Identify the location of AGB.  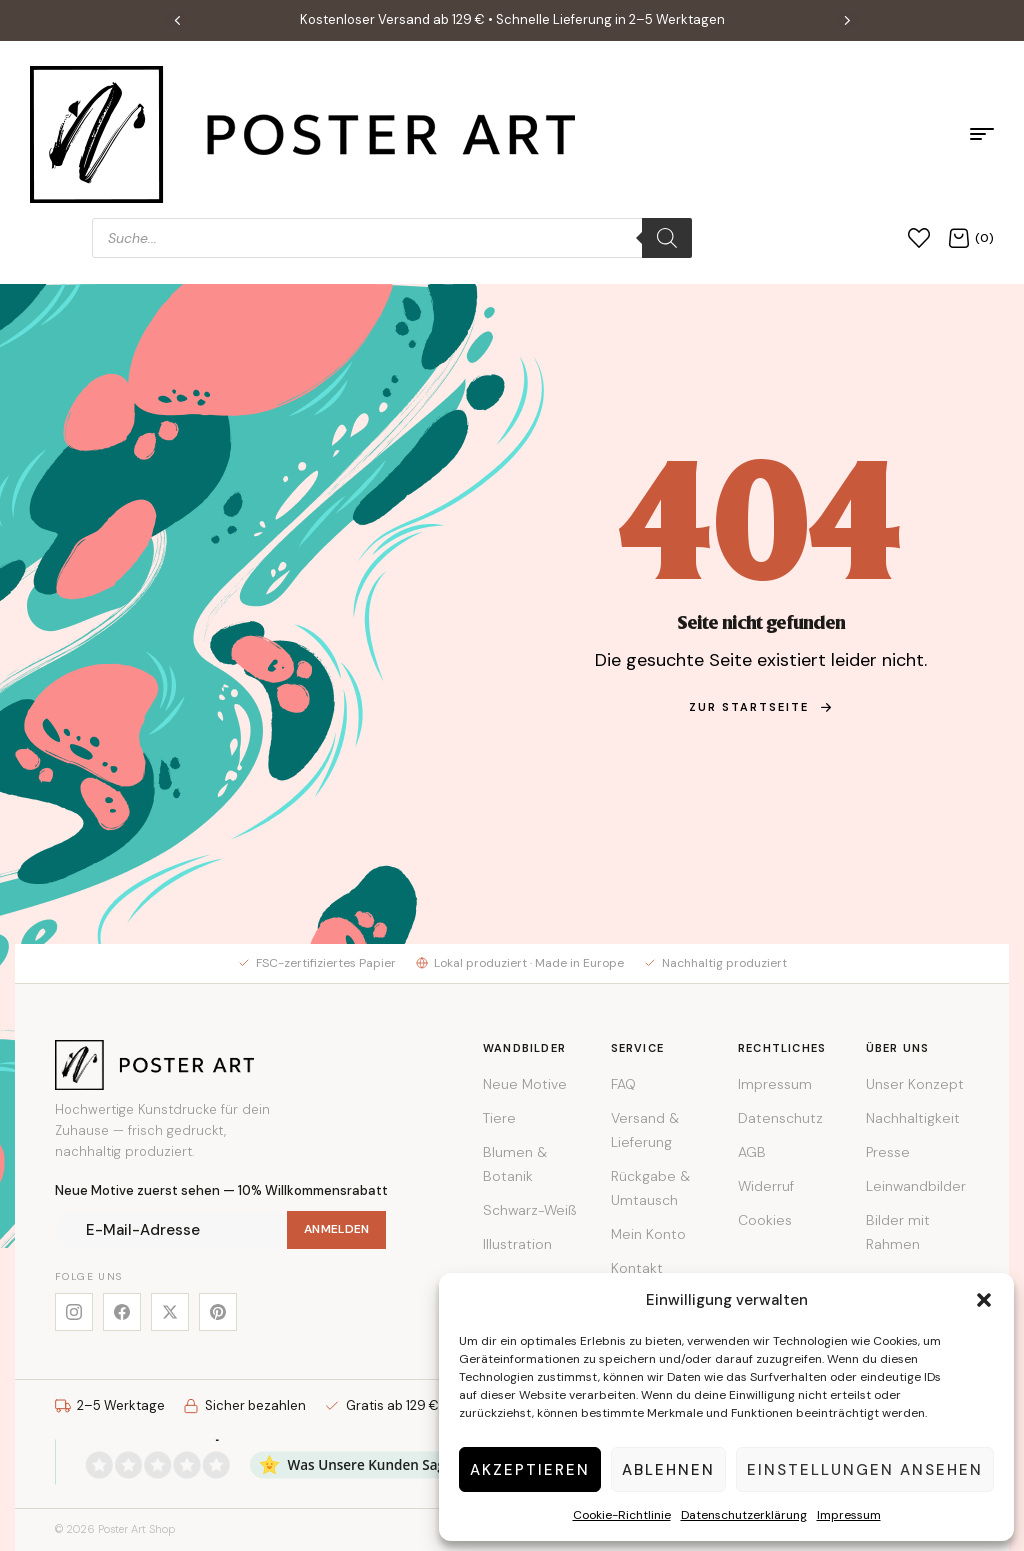
(752, 1152).